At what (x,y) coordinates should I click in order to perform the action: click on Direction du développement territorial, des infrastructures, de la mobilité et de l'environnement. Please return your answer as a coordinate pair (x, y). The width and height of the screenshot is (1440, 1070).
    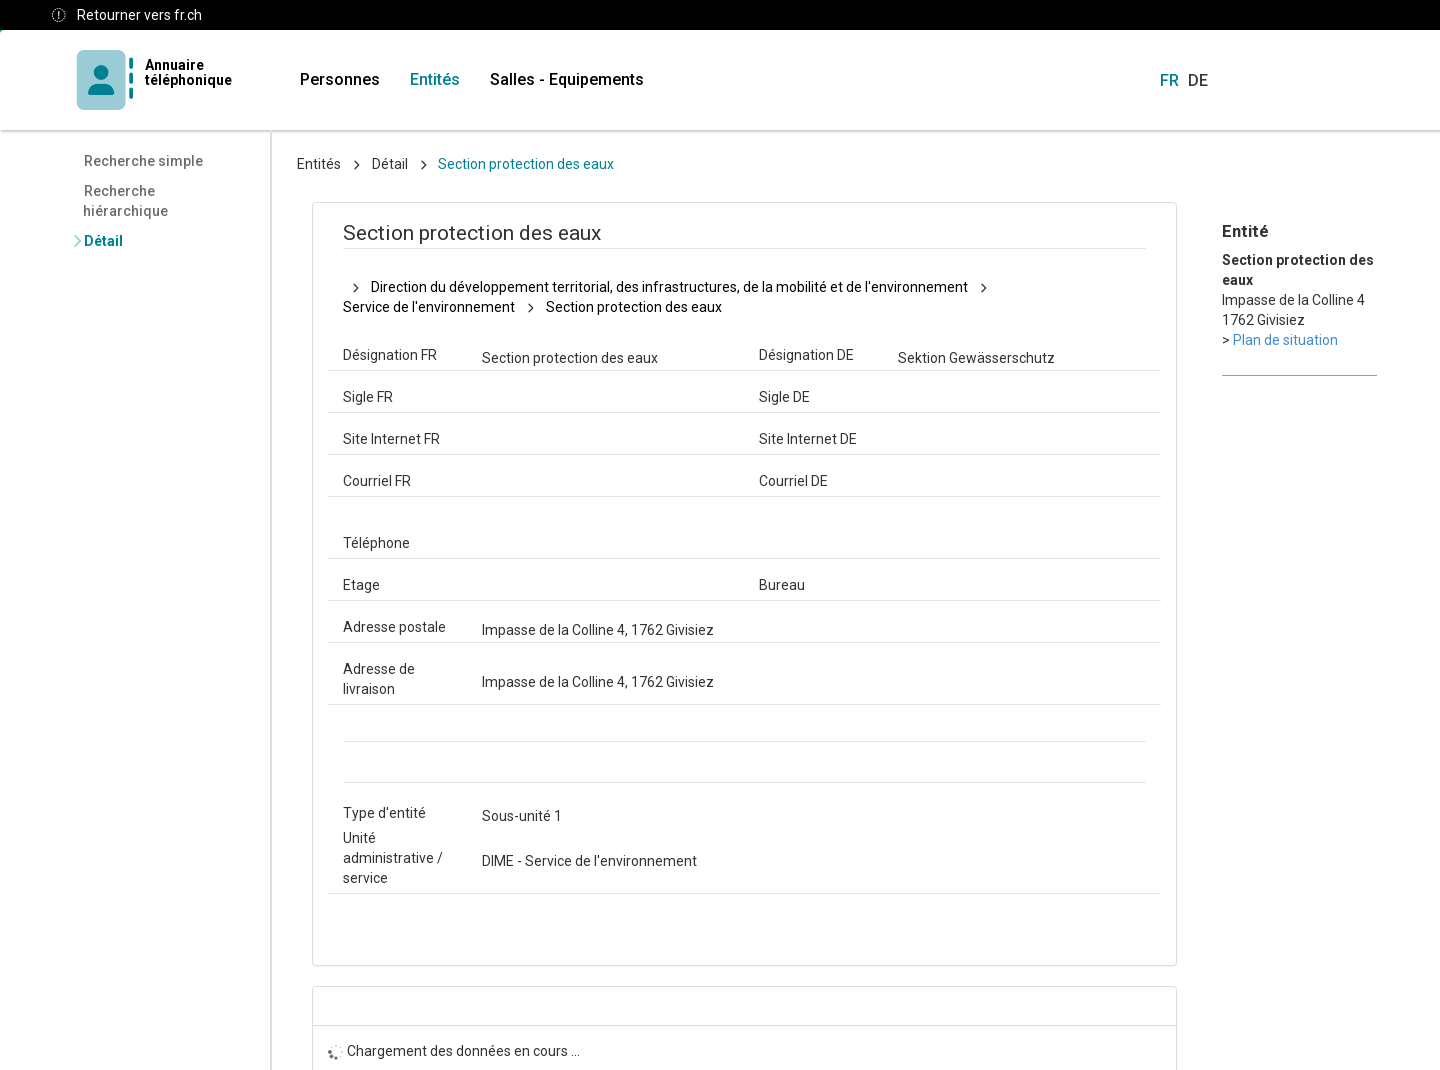
    Looking at the image, I should click on (669, 287).